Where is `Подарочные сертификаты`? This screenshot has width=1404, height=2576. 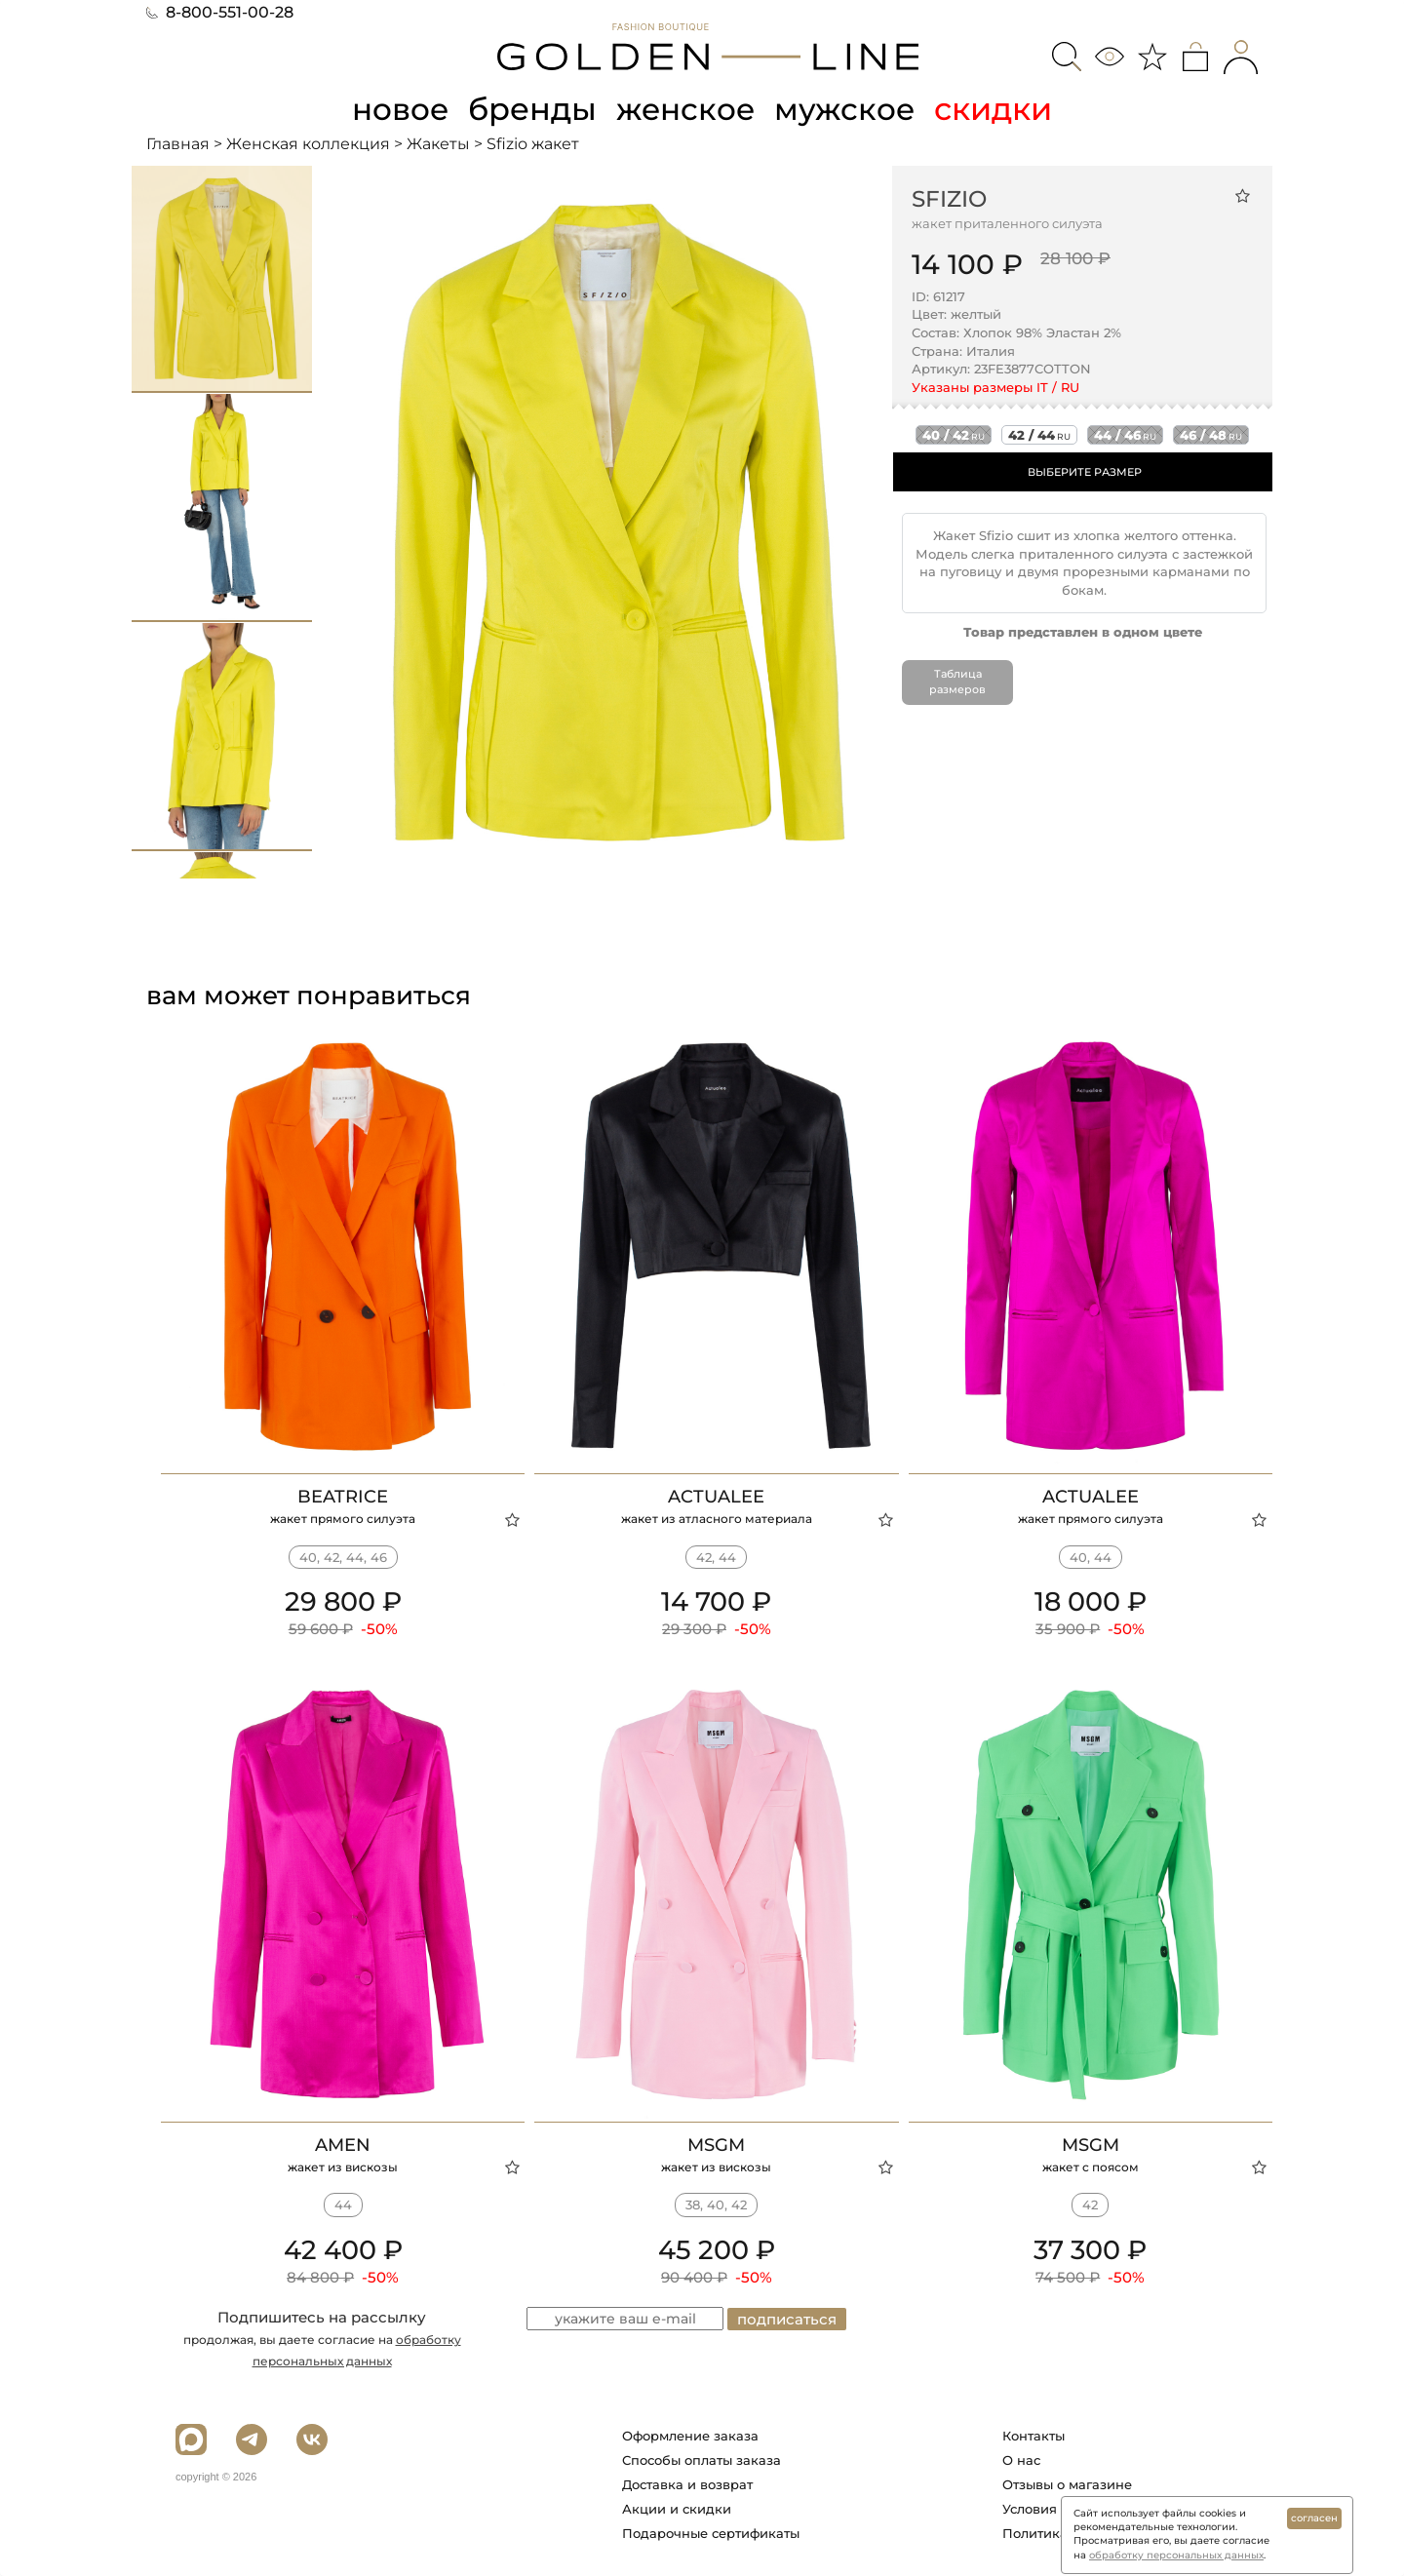 Подарочные сертификаты is located at coordinates (711, 2533).